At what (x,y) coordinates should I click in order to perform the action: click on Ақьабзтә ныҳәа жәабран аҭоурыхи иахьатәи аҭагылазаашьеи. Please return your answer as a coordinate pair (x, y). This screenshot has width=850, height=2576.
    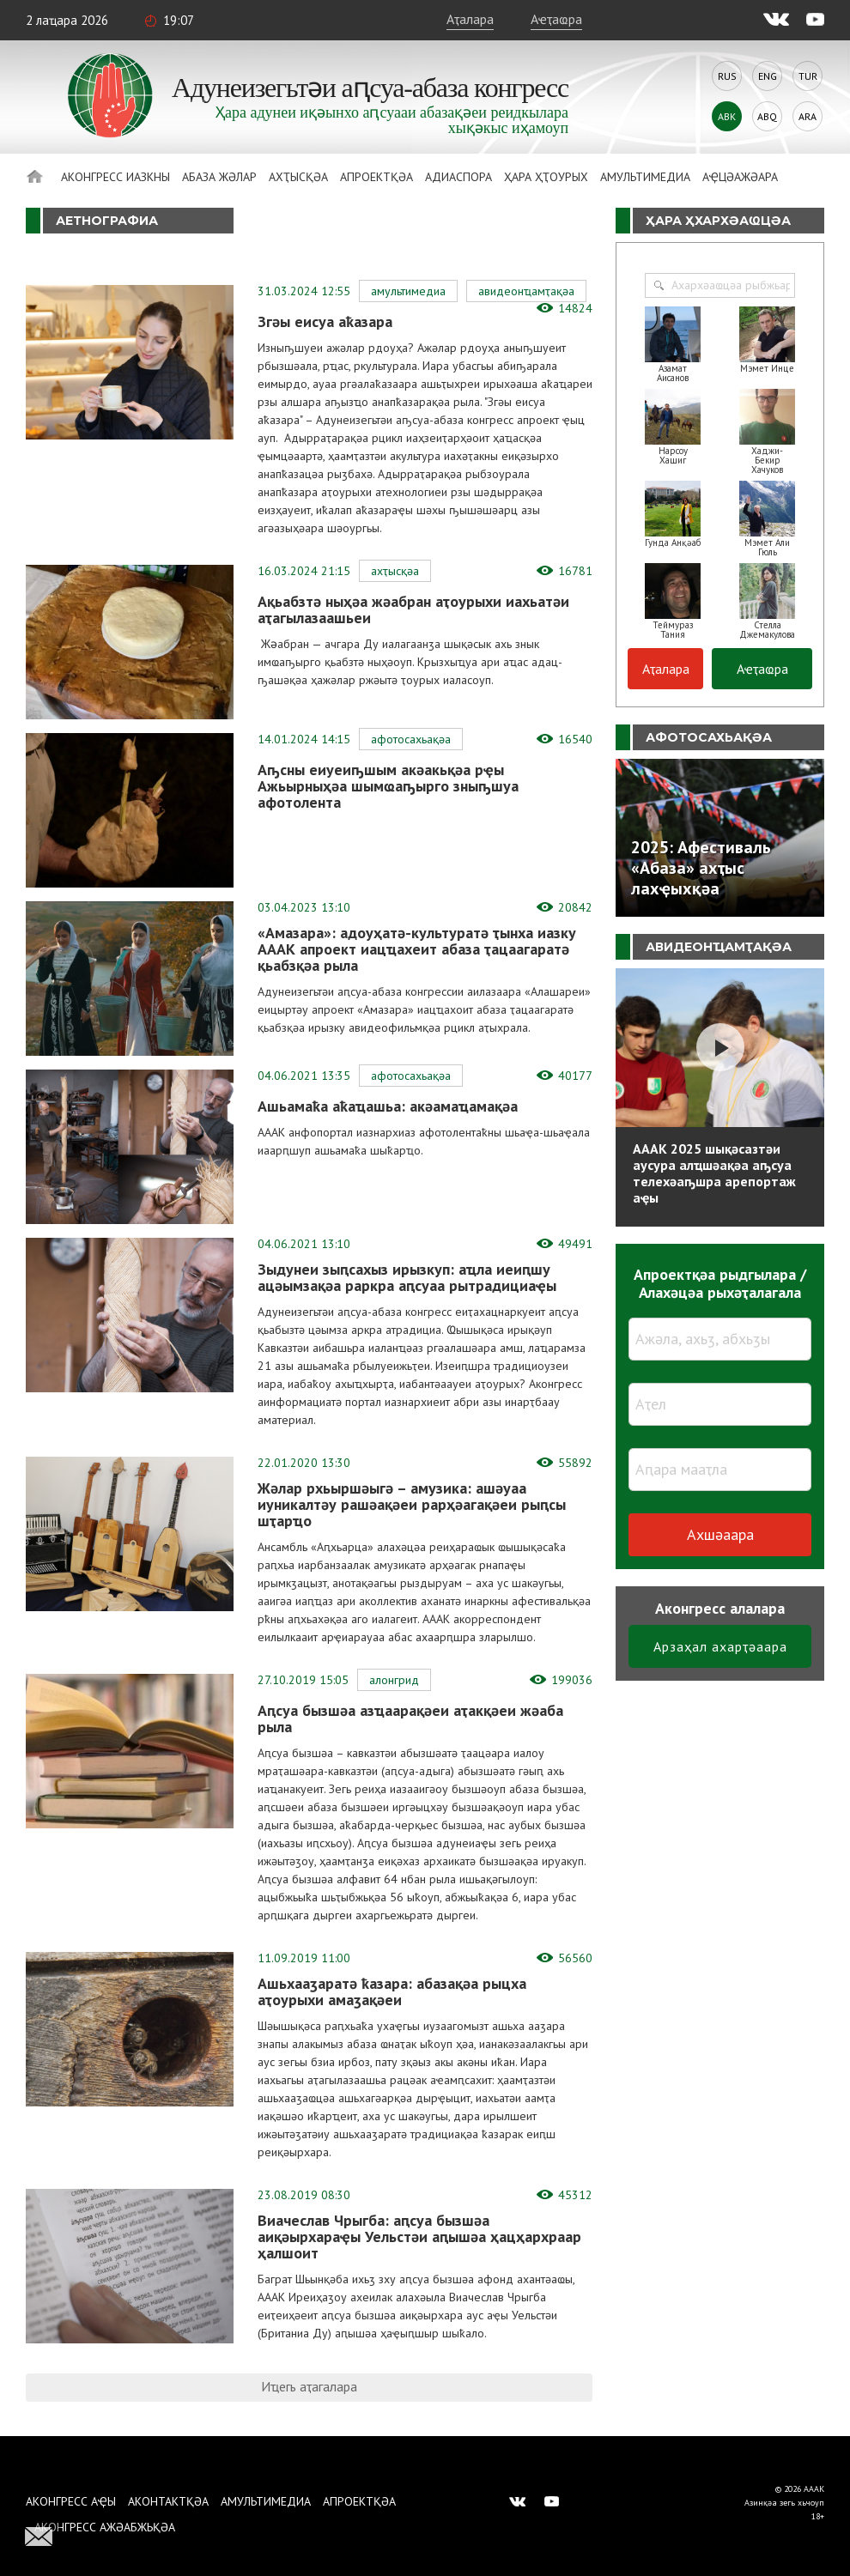
    Looking at the image, I should click on (413, 609).